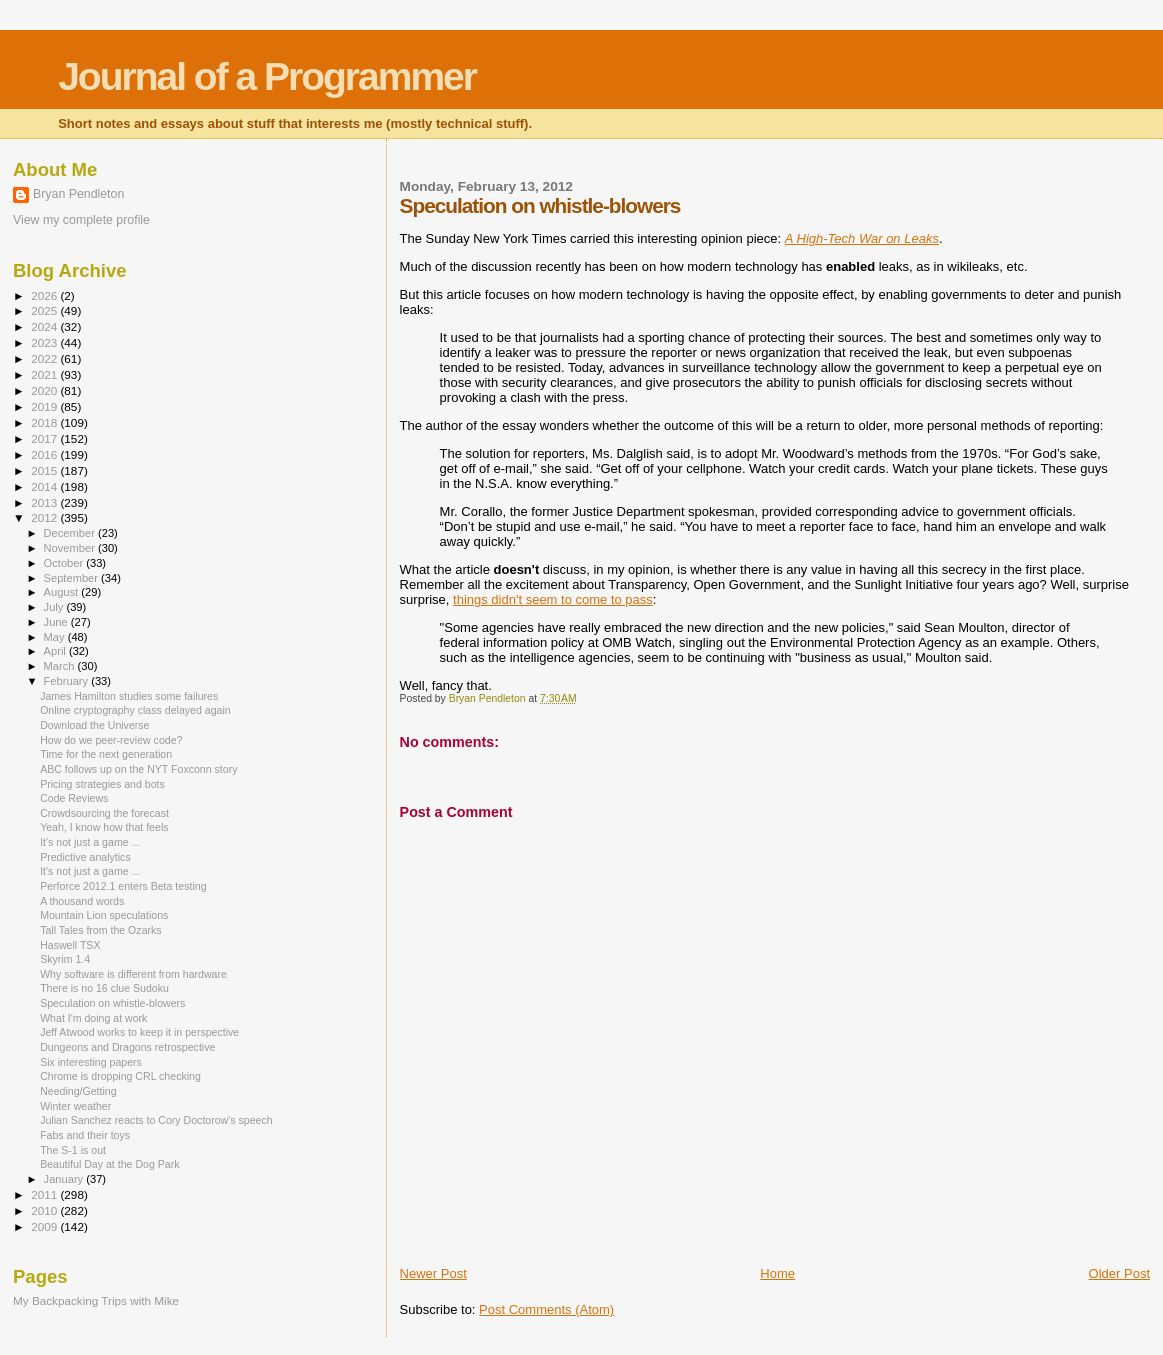 This screenshot has width=1163, height=1355. I want to click on December, so click(71, 533).